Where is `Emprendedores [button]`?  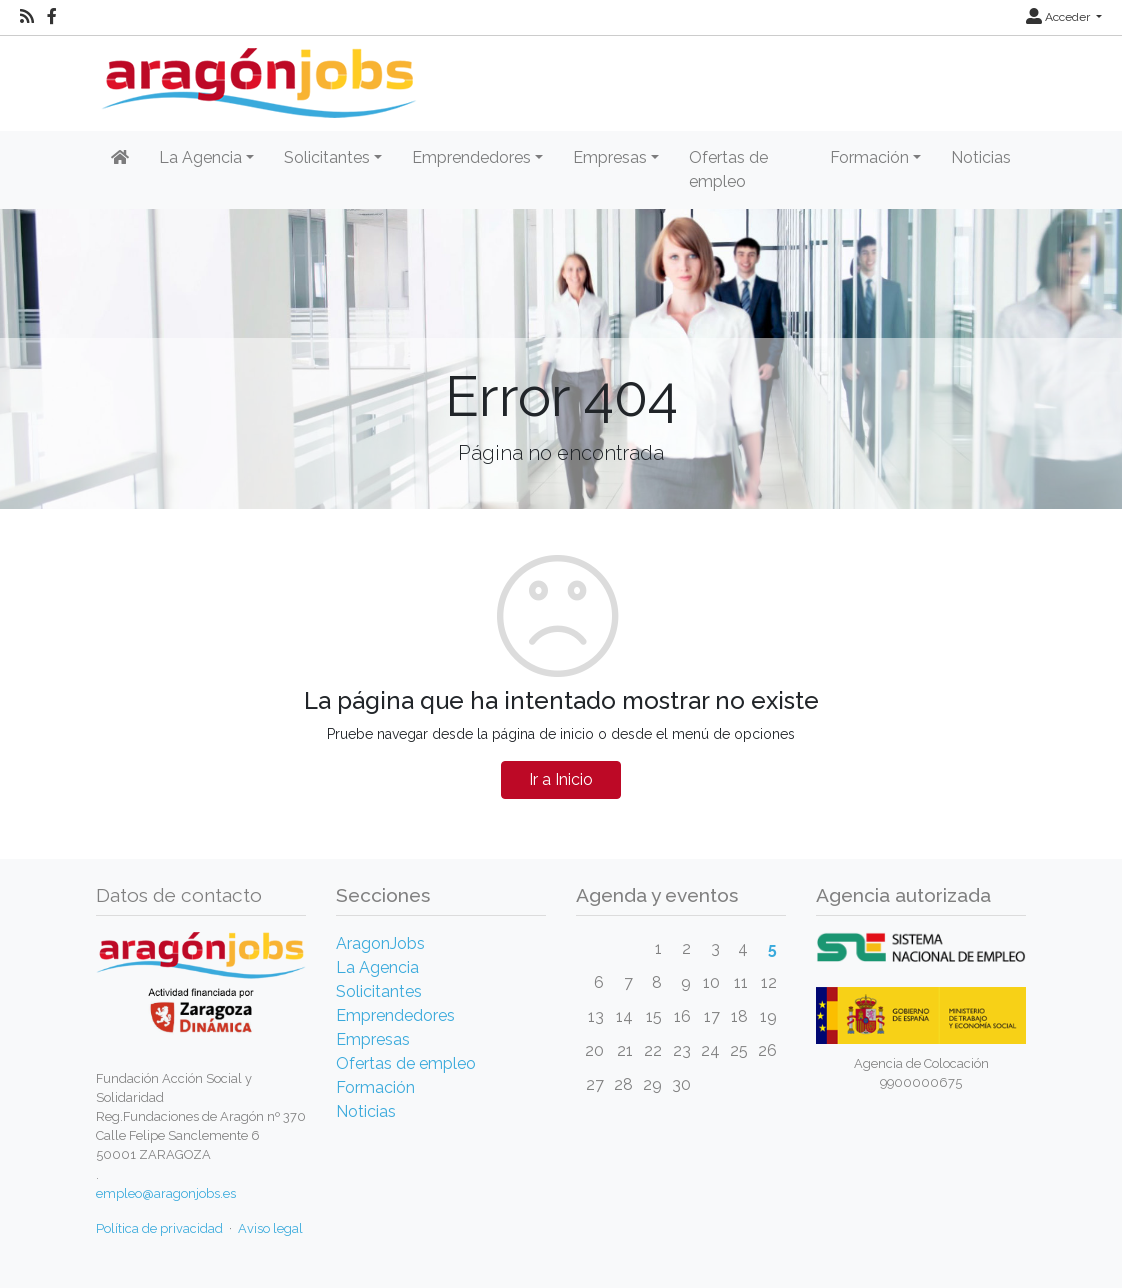
Emprendedores [button] is located at coordinates (471, 157).